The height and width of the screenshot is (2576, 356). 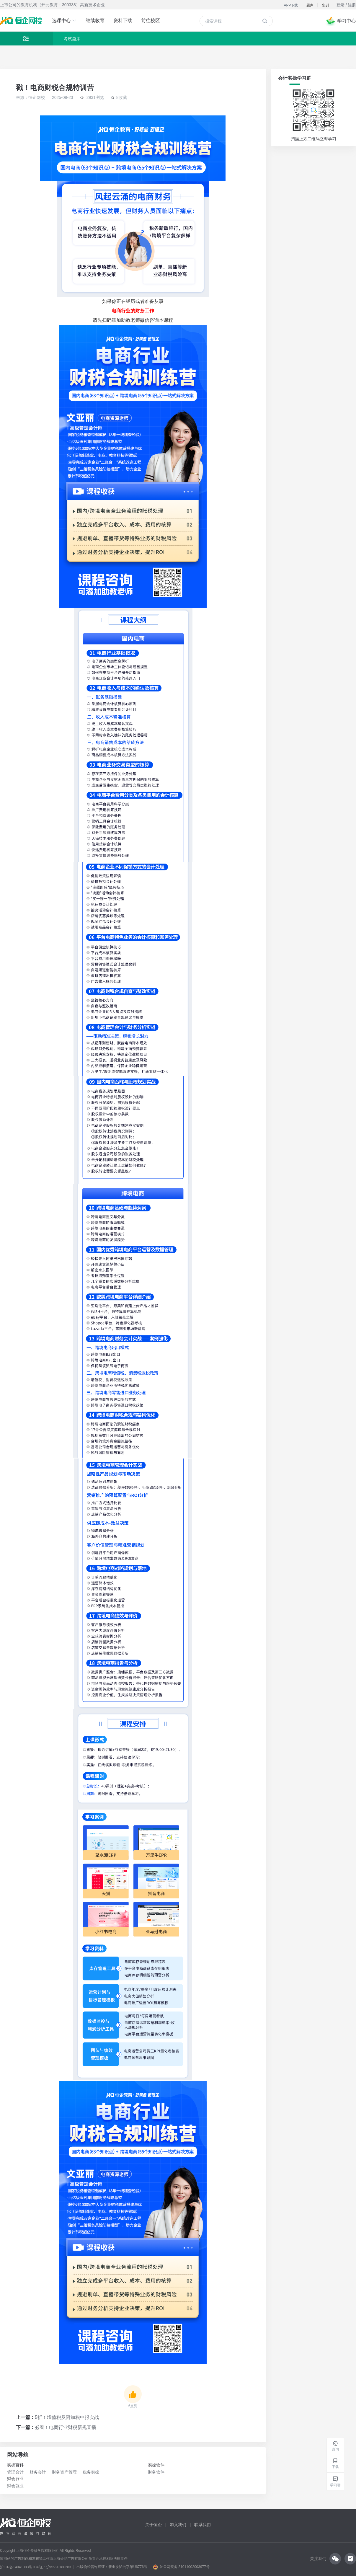 I want to click on 沪ICP备14041383号 ICP证：沪B2-20180283, so click(x=35, y=2567).